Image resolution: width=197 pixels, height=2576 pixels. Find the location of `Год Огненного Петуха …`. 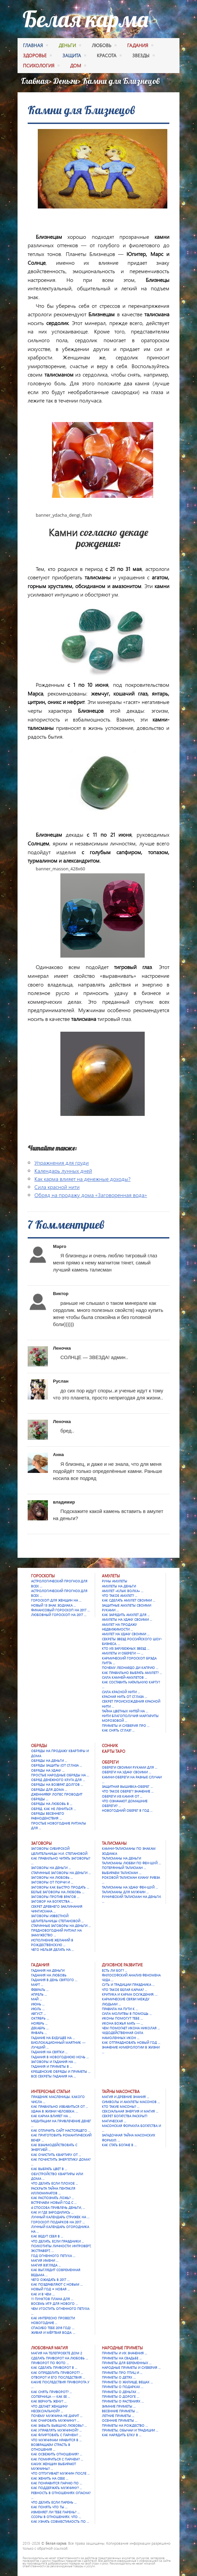

Год Огненного Петуха … is located at coordinates (53, 2255).